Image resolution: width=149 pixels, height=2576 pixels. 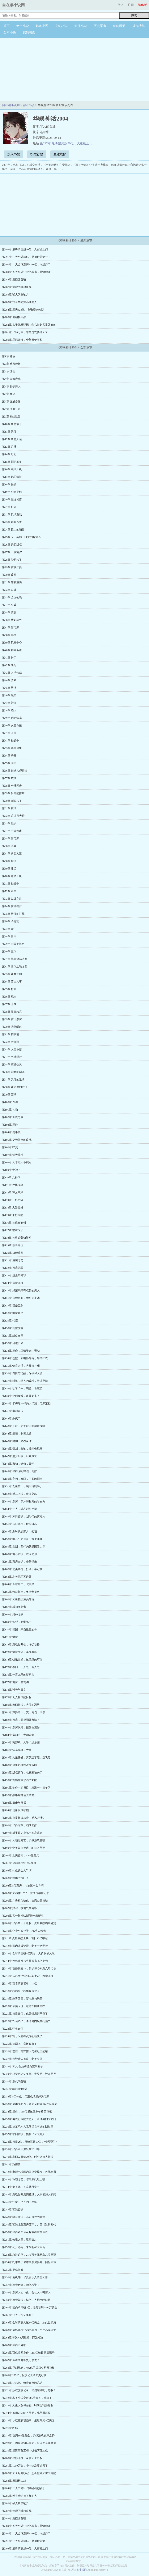 What do you see at coordinates (14, 1689) in the screenshot?
I see `第178章 强势与日常` at bounding box center [14, 1689].